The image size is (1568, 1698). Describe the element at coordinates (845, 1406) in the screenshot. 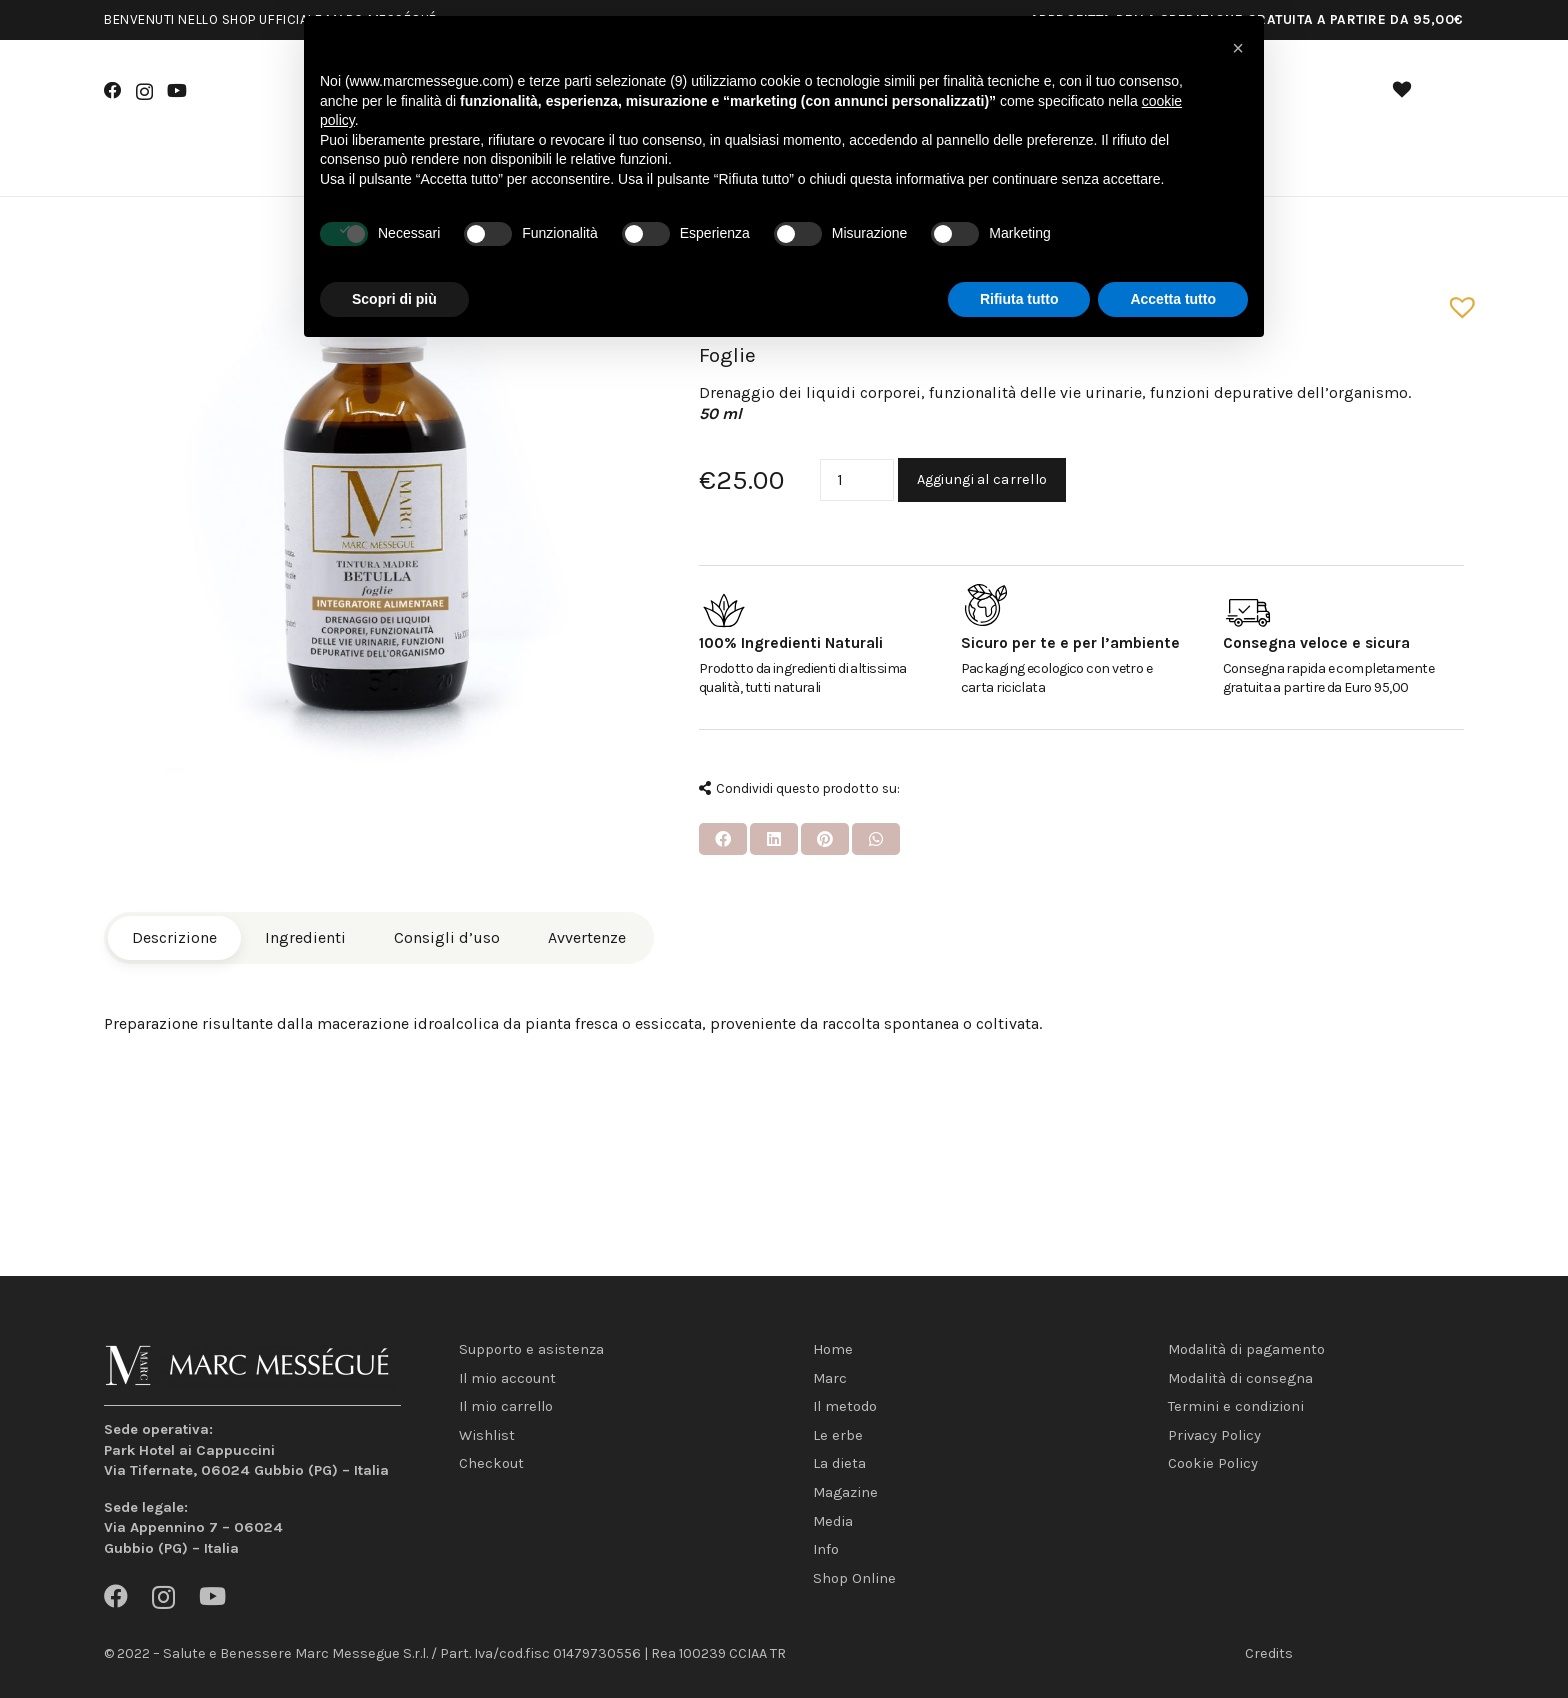

I see `Il metodo` at that location.